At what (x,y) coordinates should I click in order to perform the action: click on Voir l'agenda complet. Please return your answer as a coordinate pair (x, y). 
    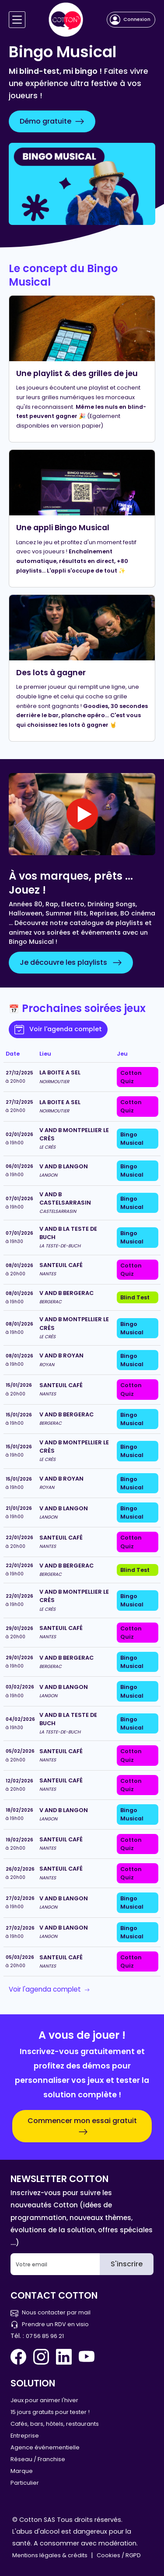
    Looking at the image, I should click on (58, 1029).